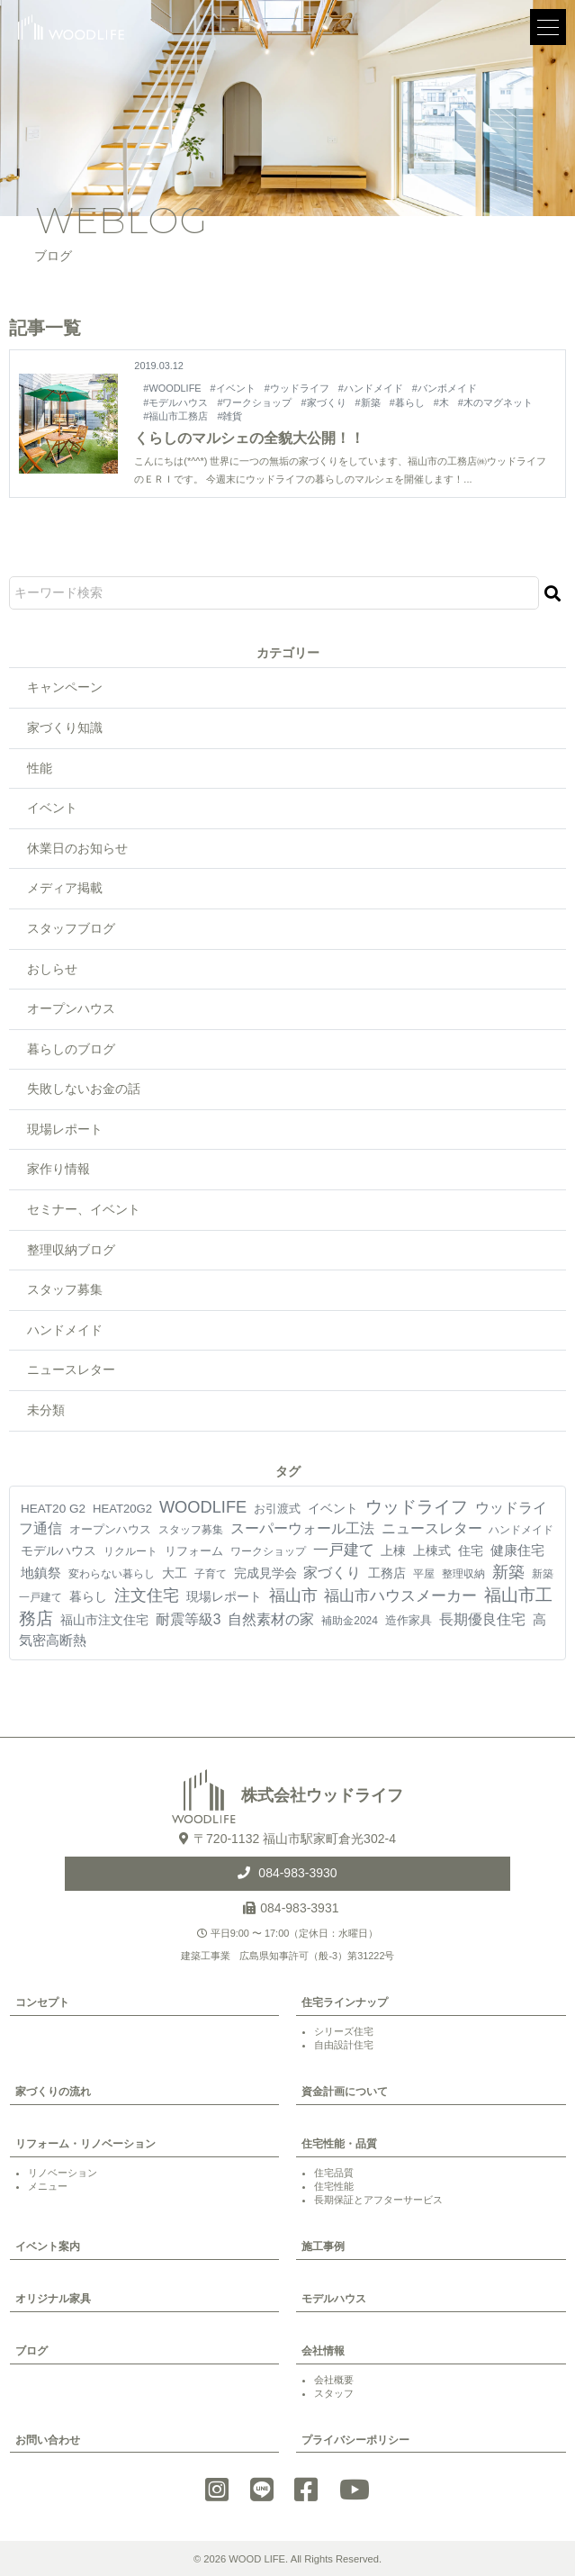 Image resolution: width=575 pixels, height=2576 pixels. I want to click on 一戸建て [一戸建て (54個の項目)], so click(343, 1550).